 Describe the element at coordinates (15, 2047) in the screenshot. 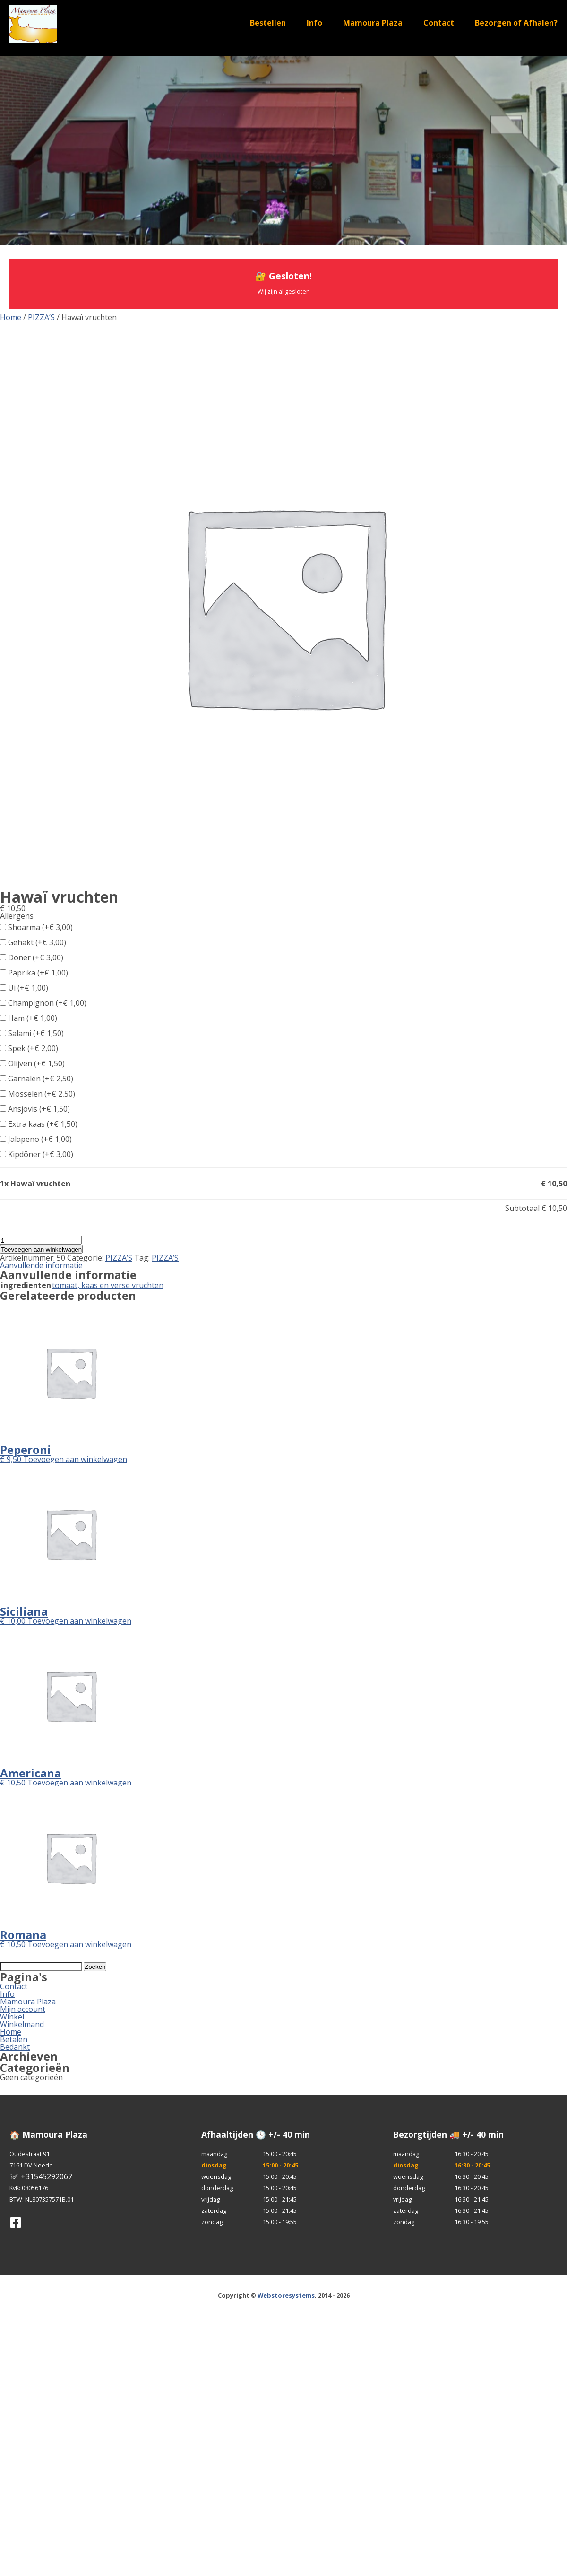

I see `Bedankt` at that location.